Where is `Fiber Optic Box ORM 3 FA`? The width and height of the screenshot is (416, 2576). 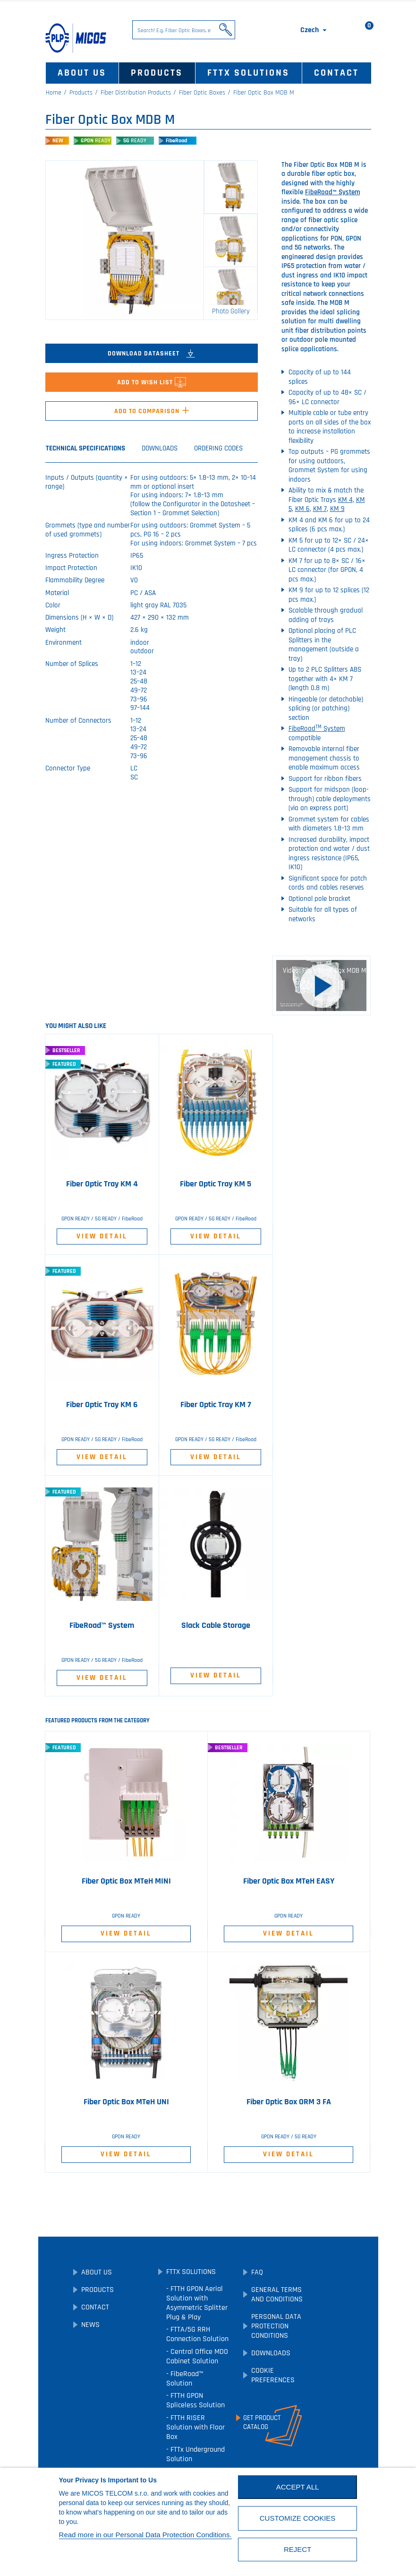
Fiber Optic Box ORM 3 FA is located at coordinates (288, 2102).